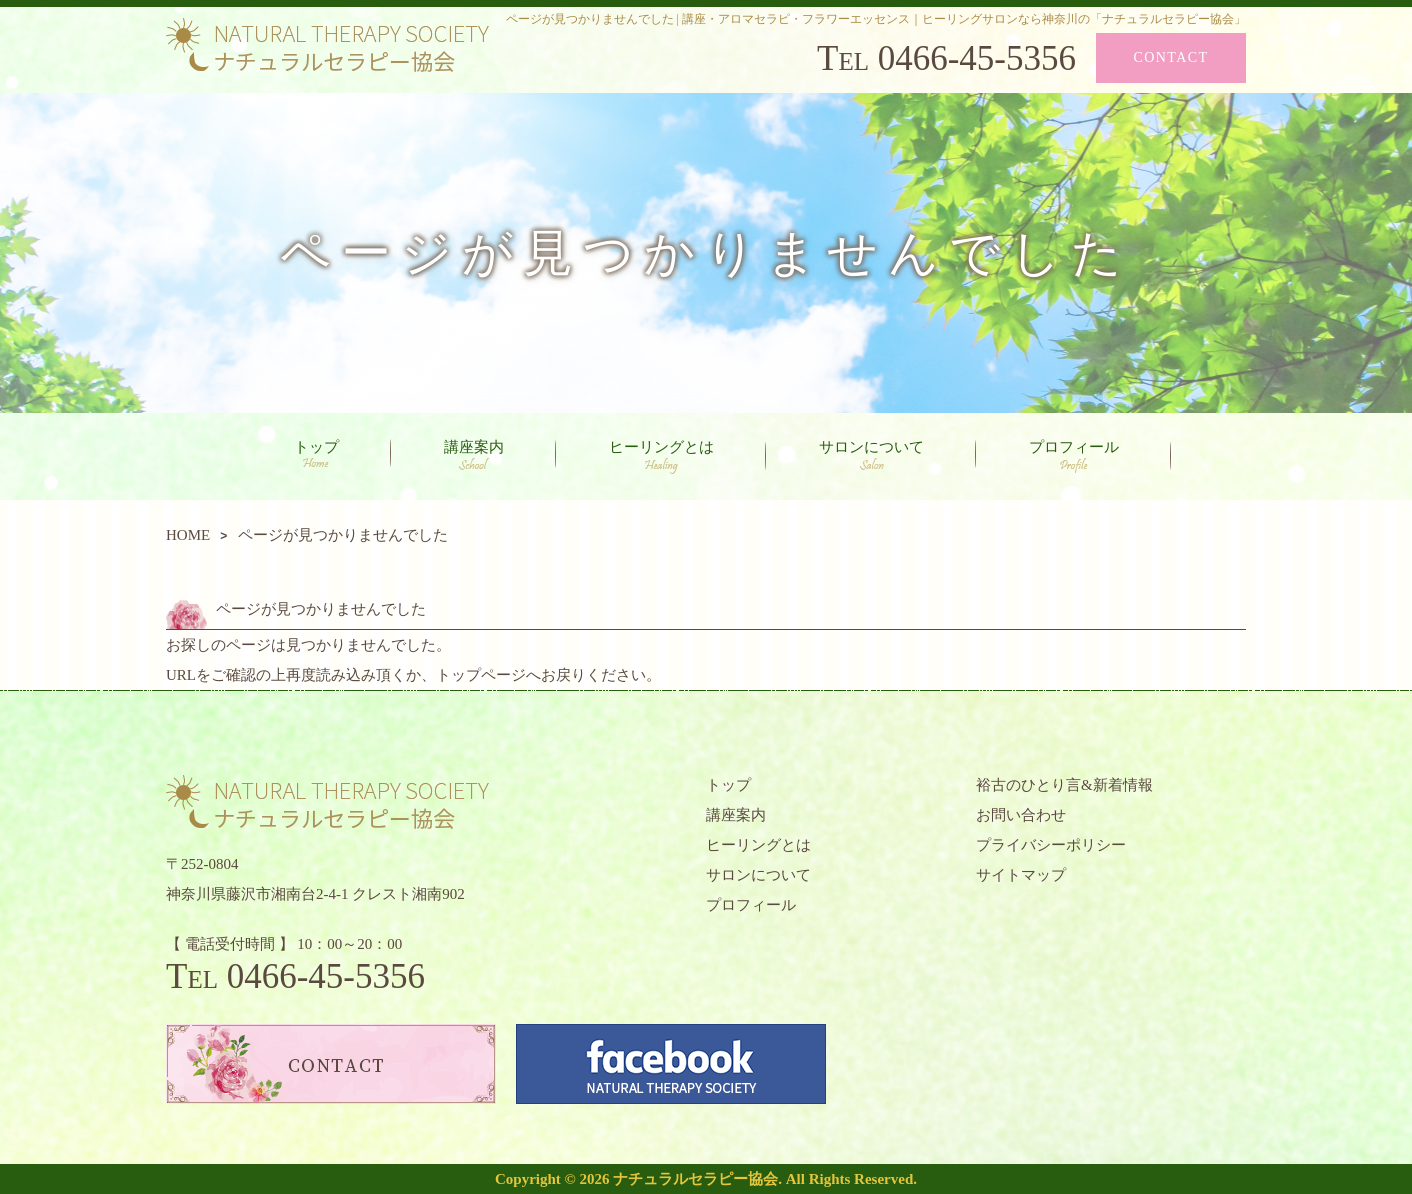  Describe the element at coordinates (554, 1179) in the screenshot. I see `Copyright © 2026` at that location.